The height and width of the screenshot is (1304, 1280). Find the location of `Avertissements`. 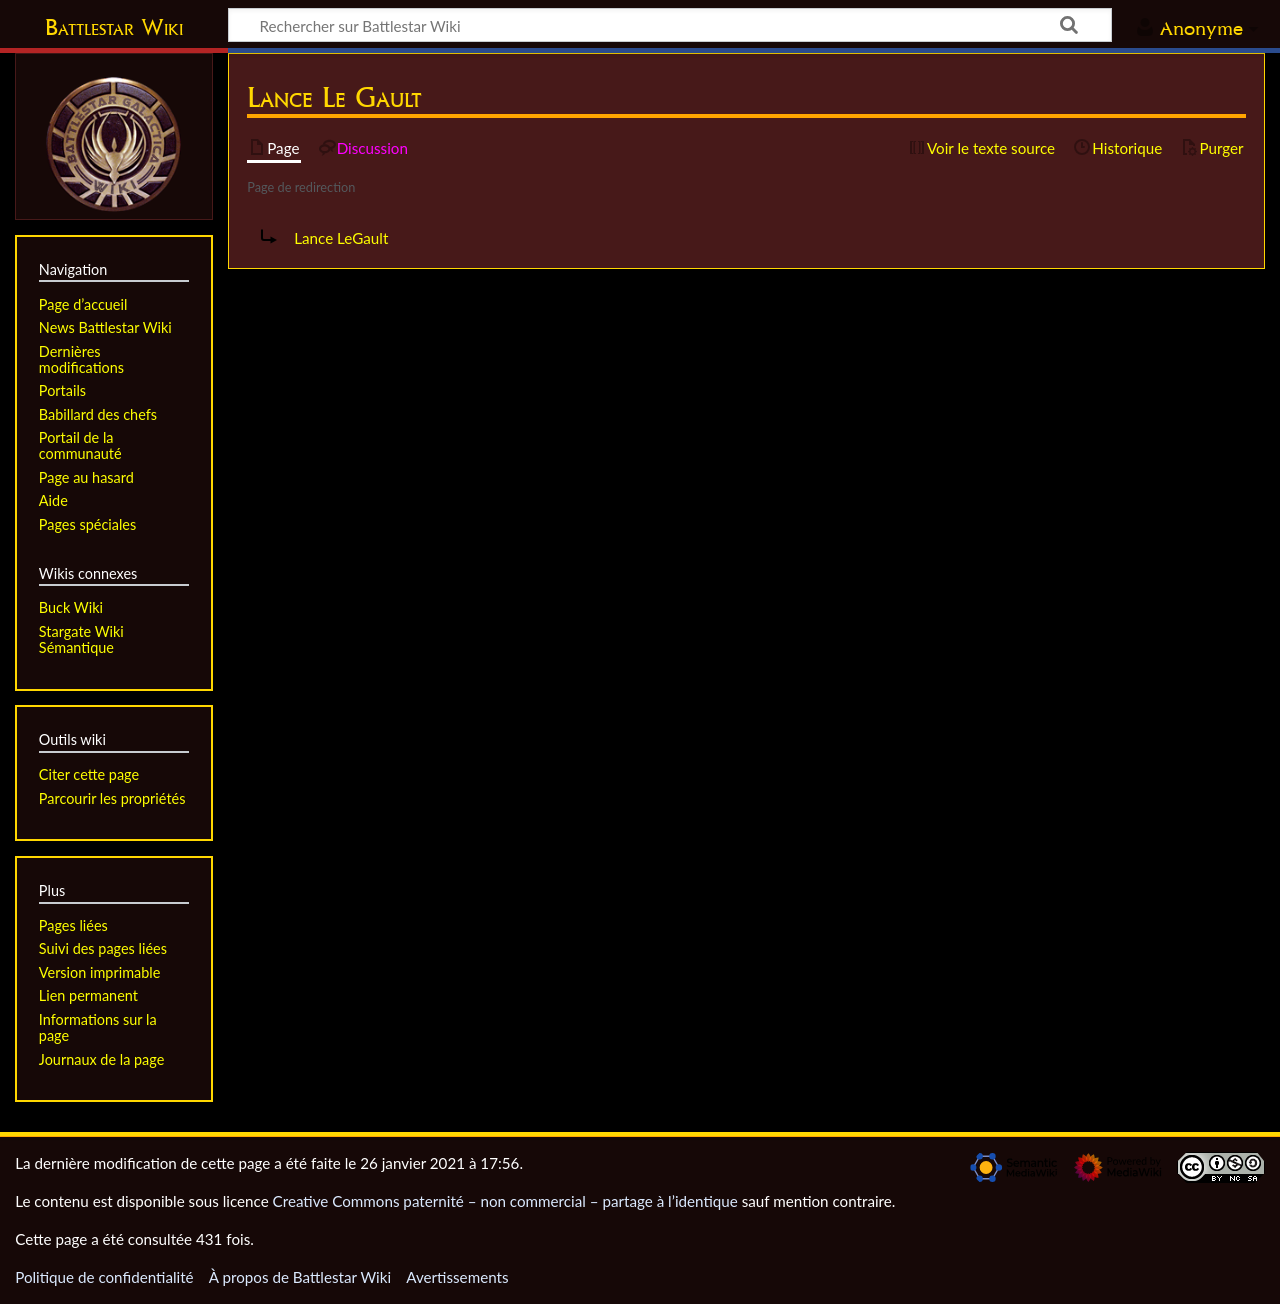

Avertissements is located at coordinates (457, 1277).